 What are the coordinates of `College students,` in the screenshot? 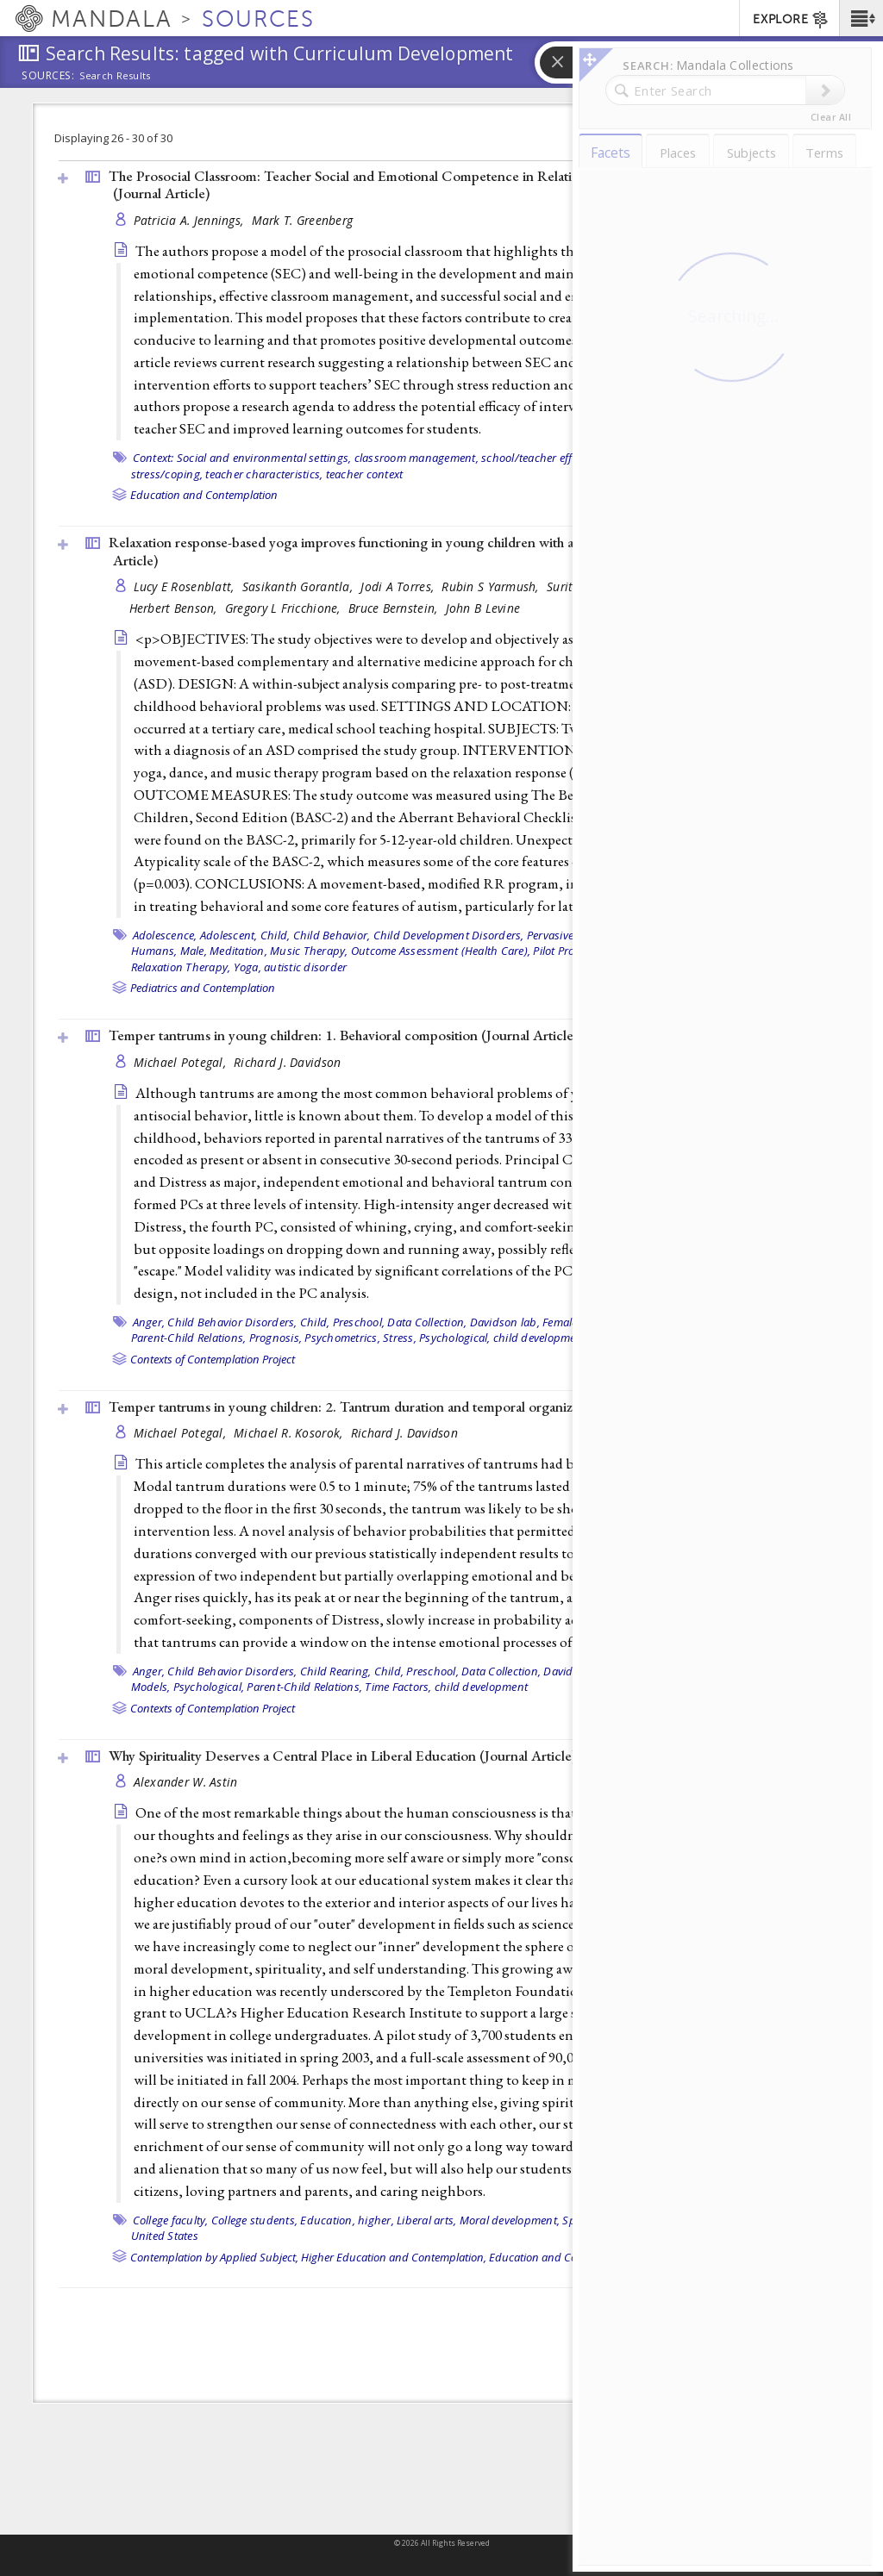 It's located at (254, 2220).